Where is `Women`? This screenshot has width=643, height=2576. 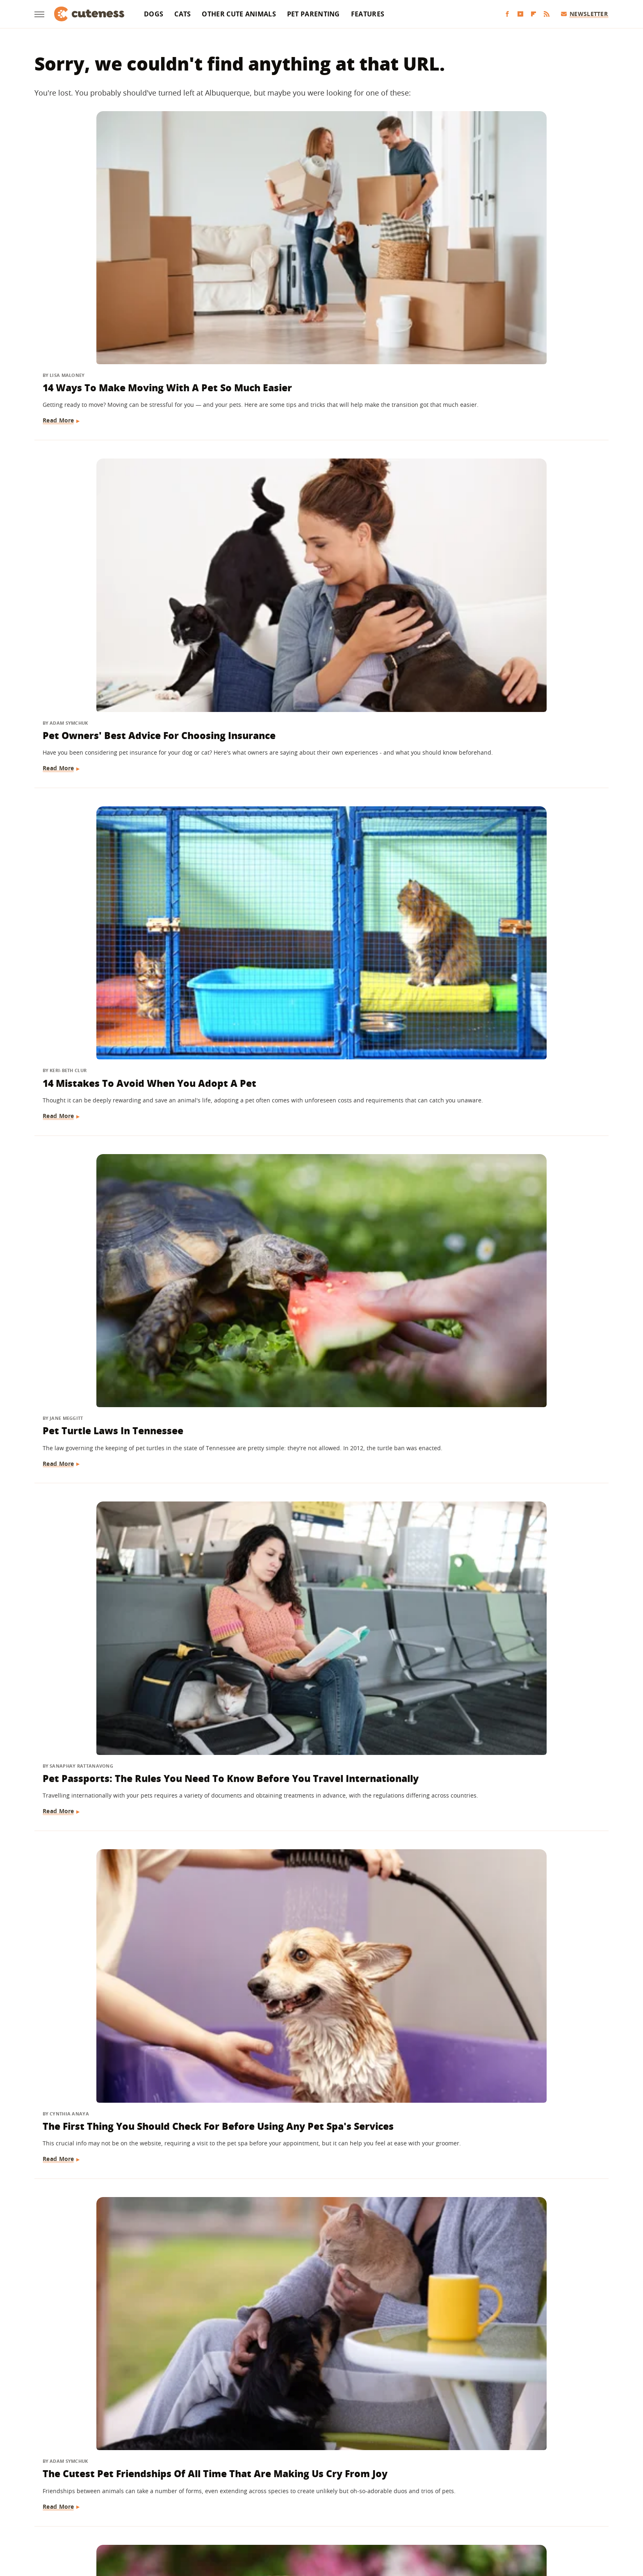 Women is located at coordinates (447, 2515).